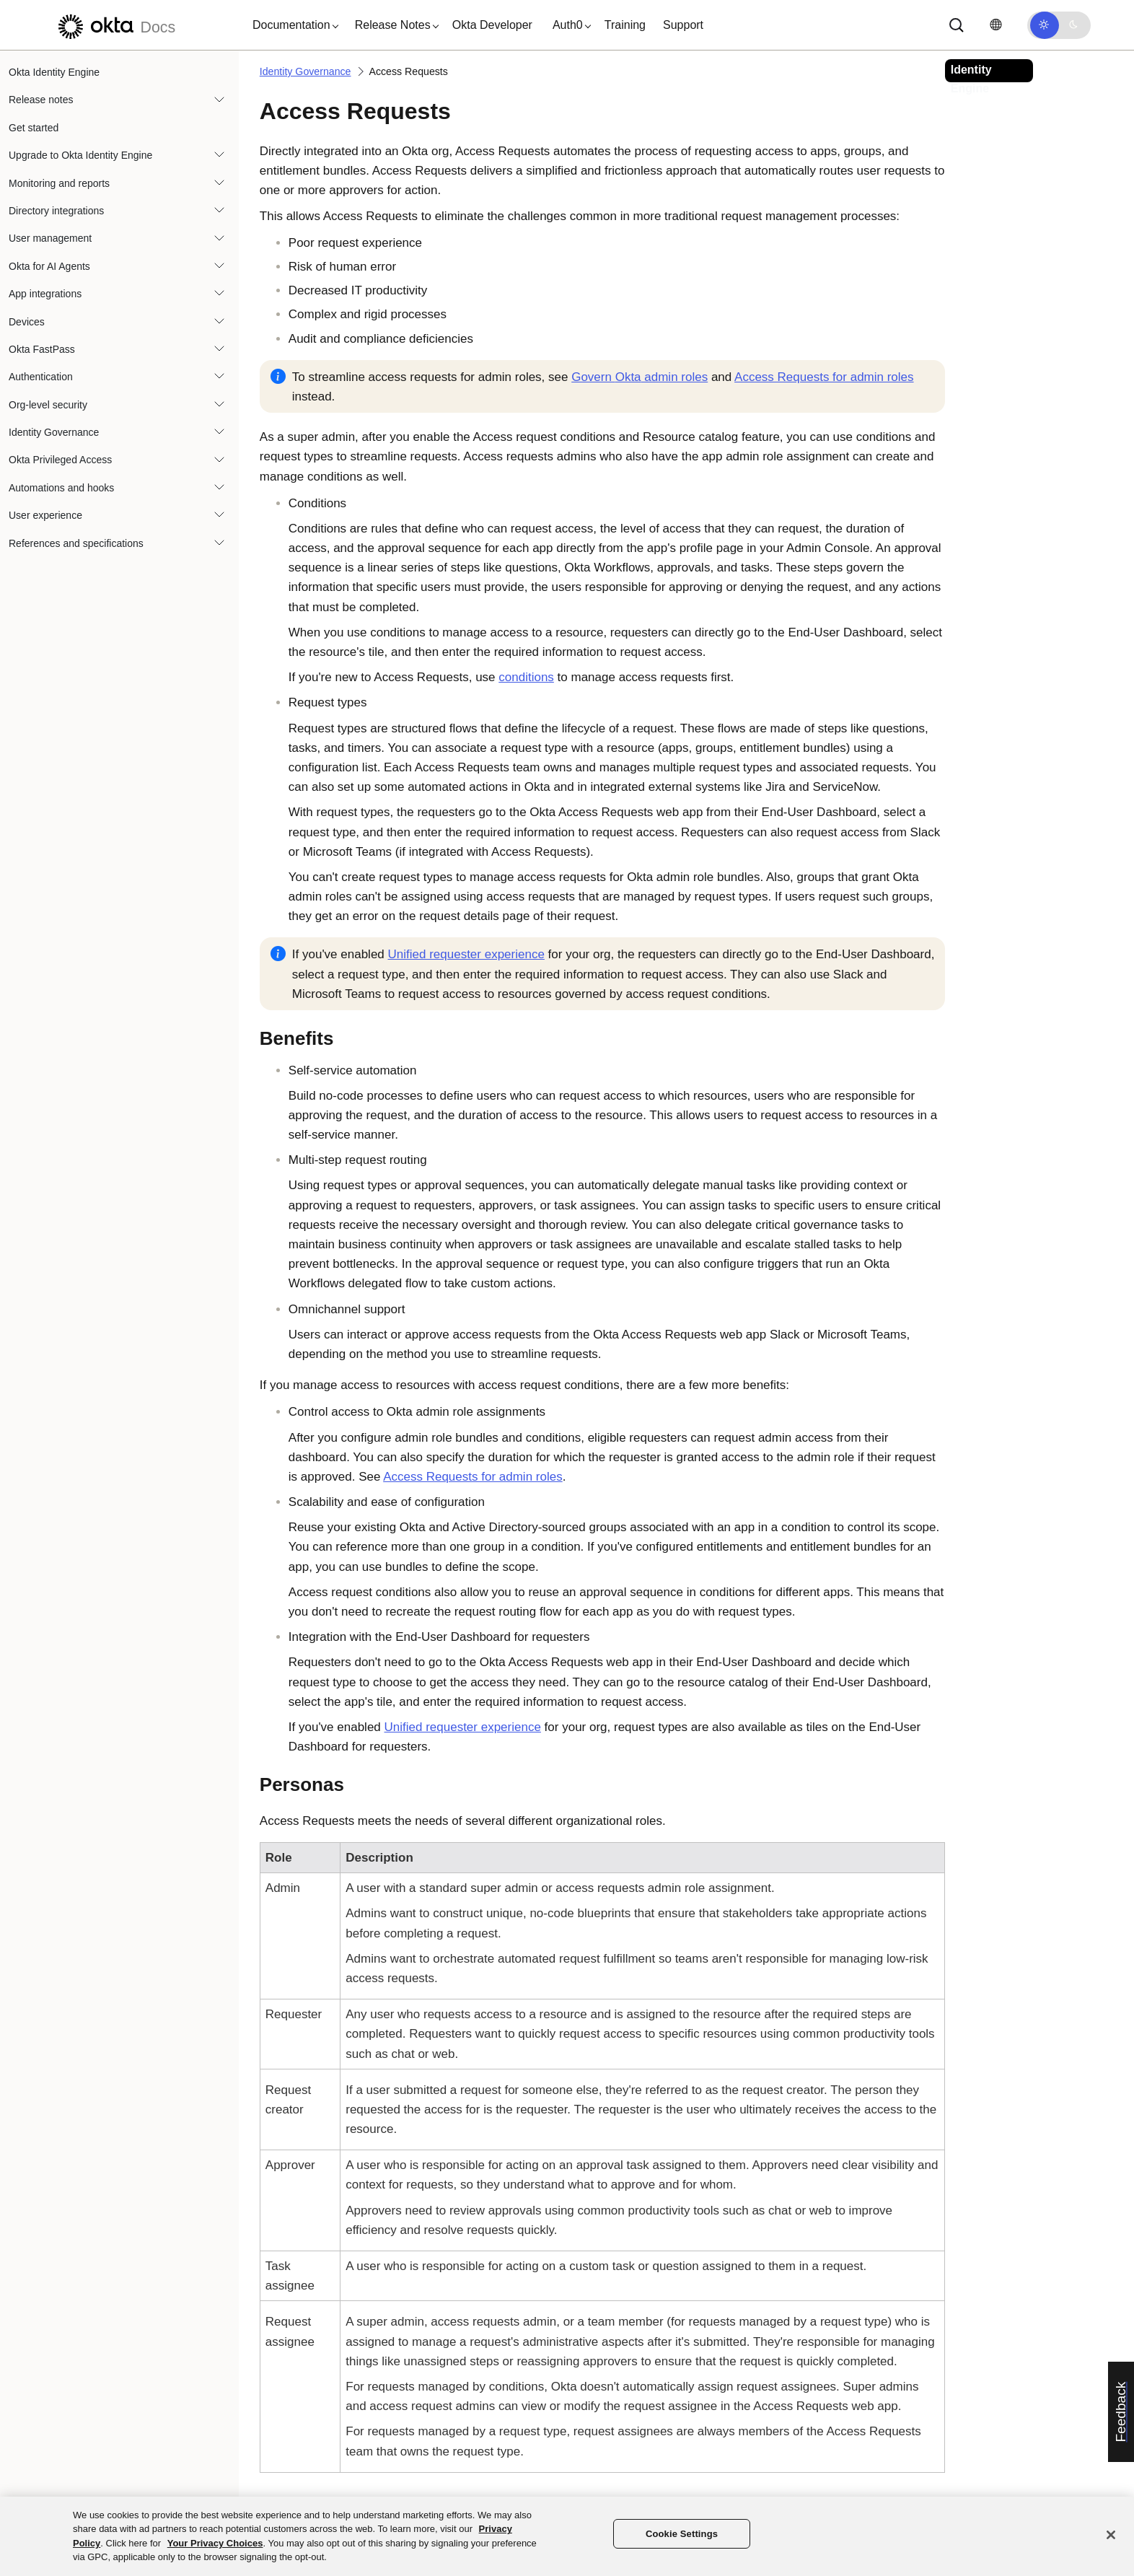  I want to click on App integrations, so click(45, 293).